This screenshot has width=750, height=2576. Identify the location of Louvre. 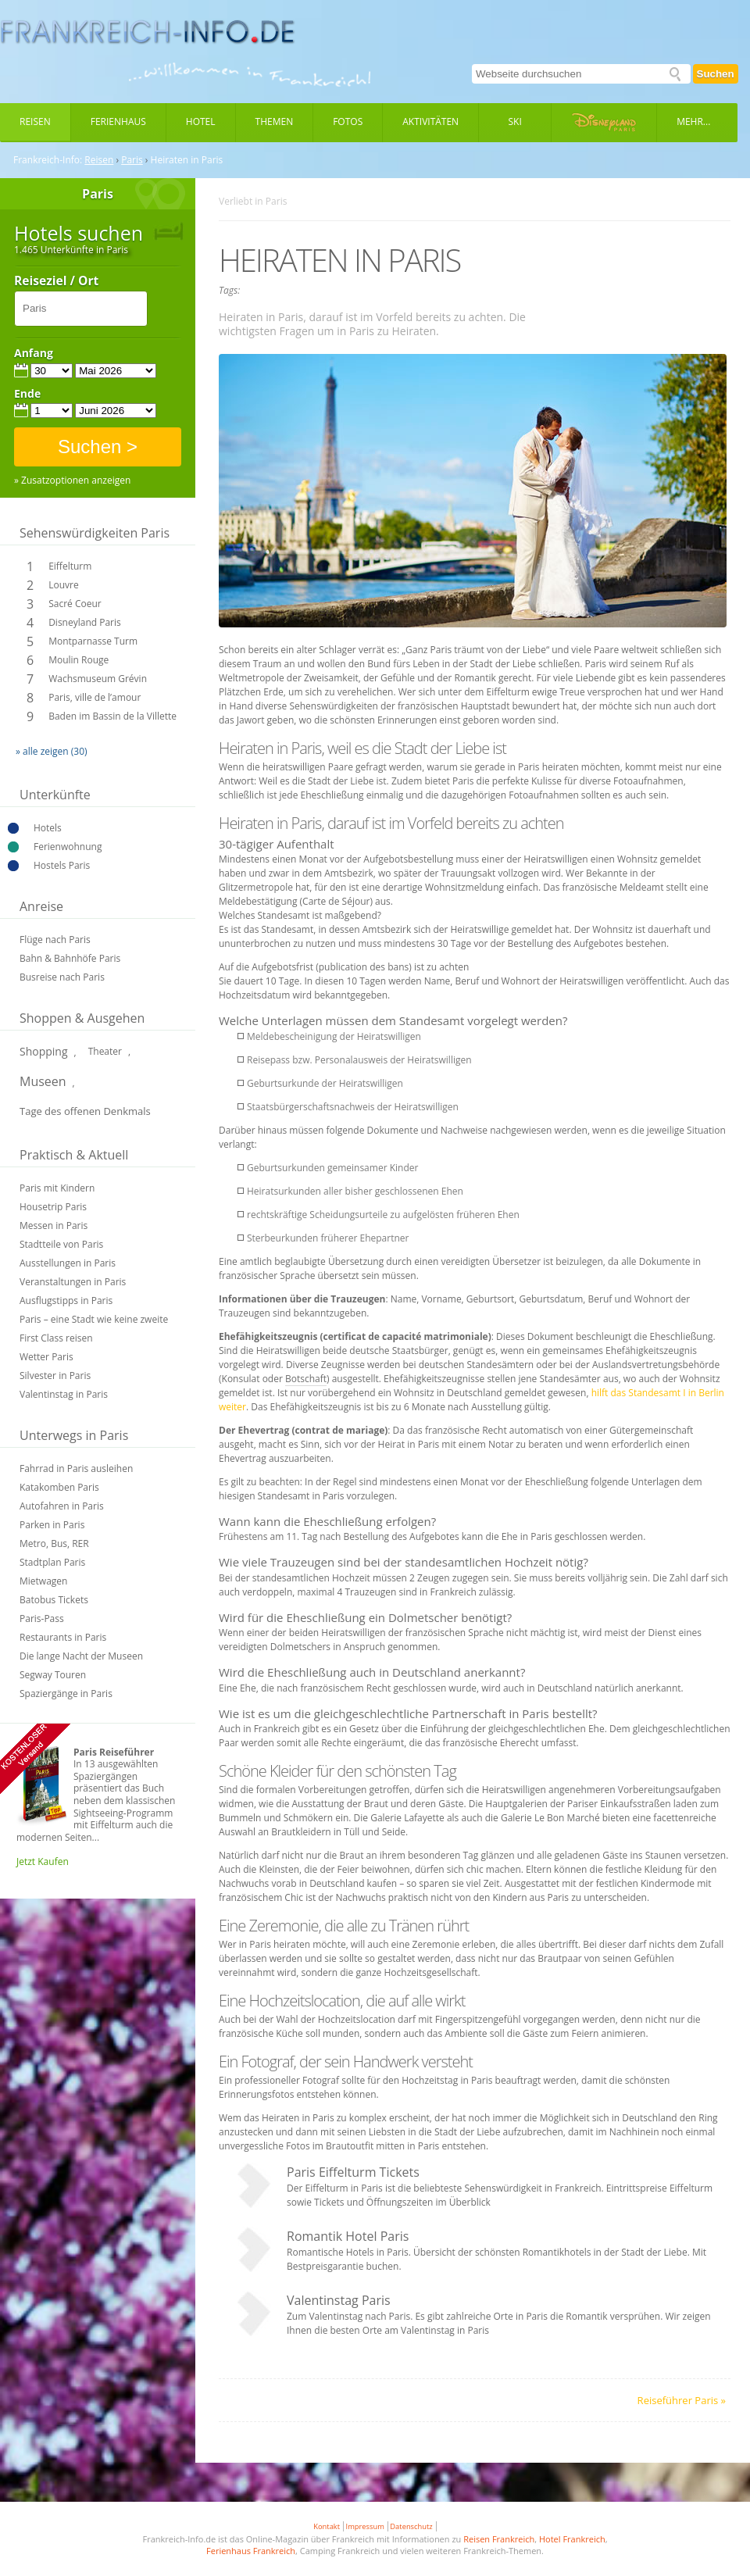
(63, 584).